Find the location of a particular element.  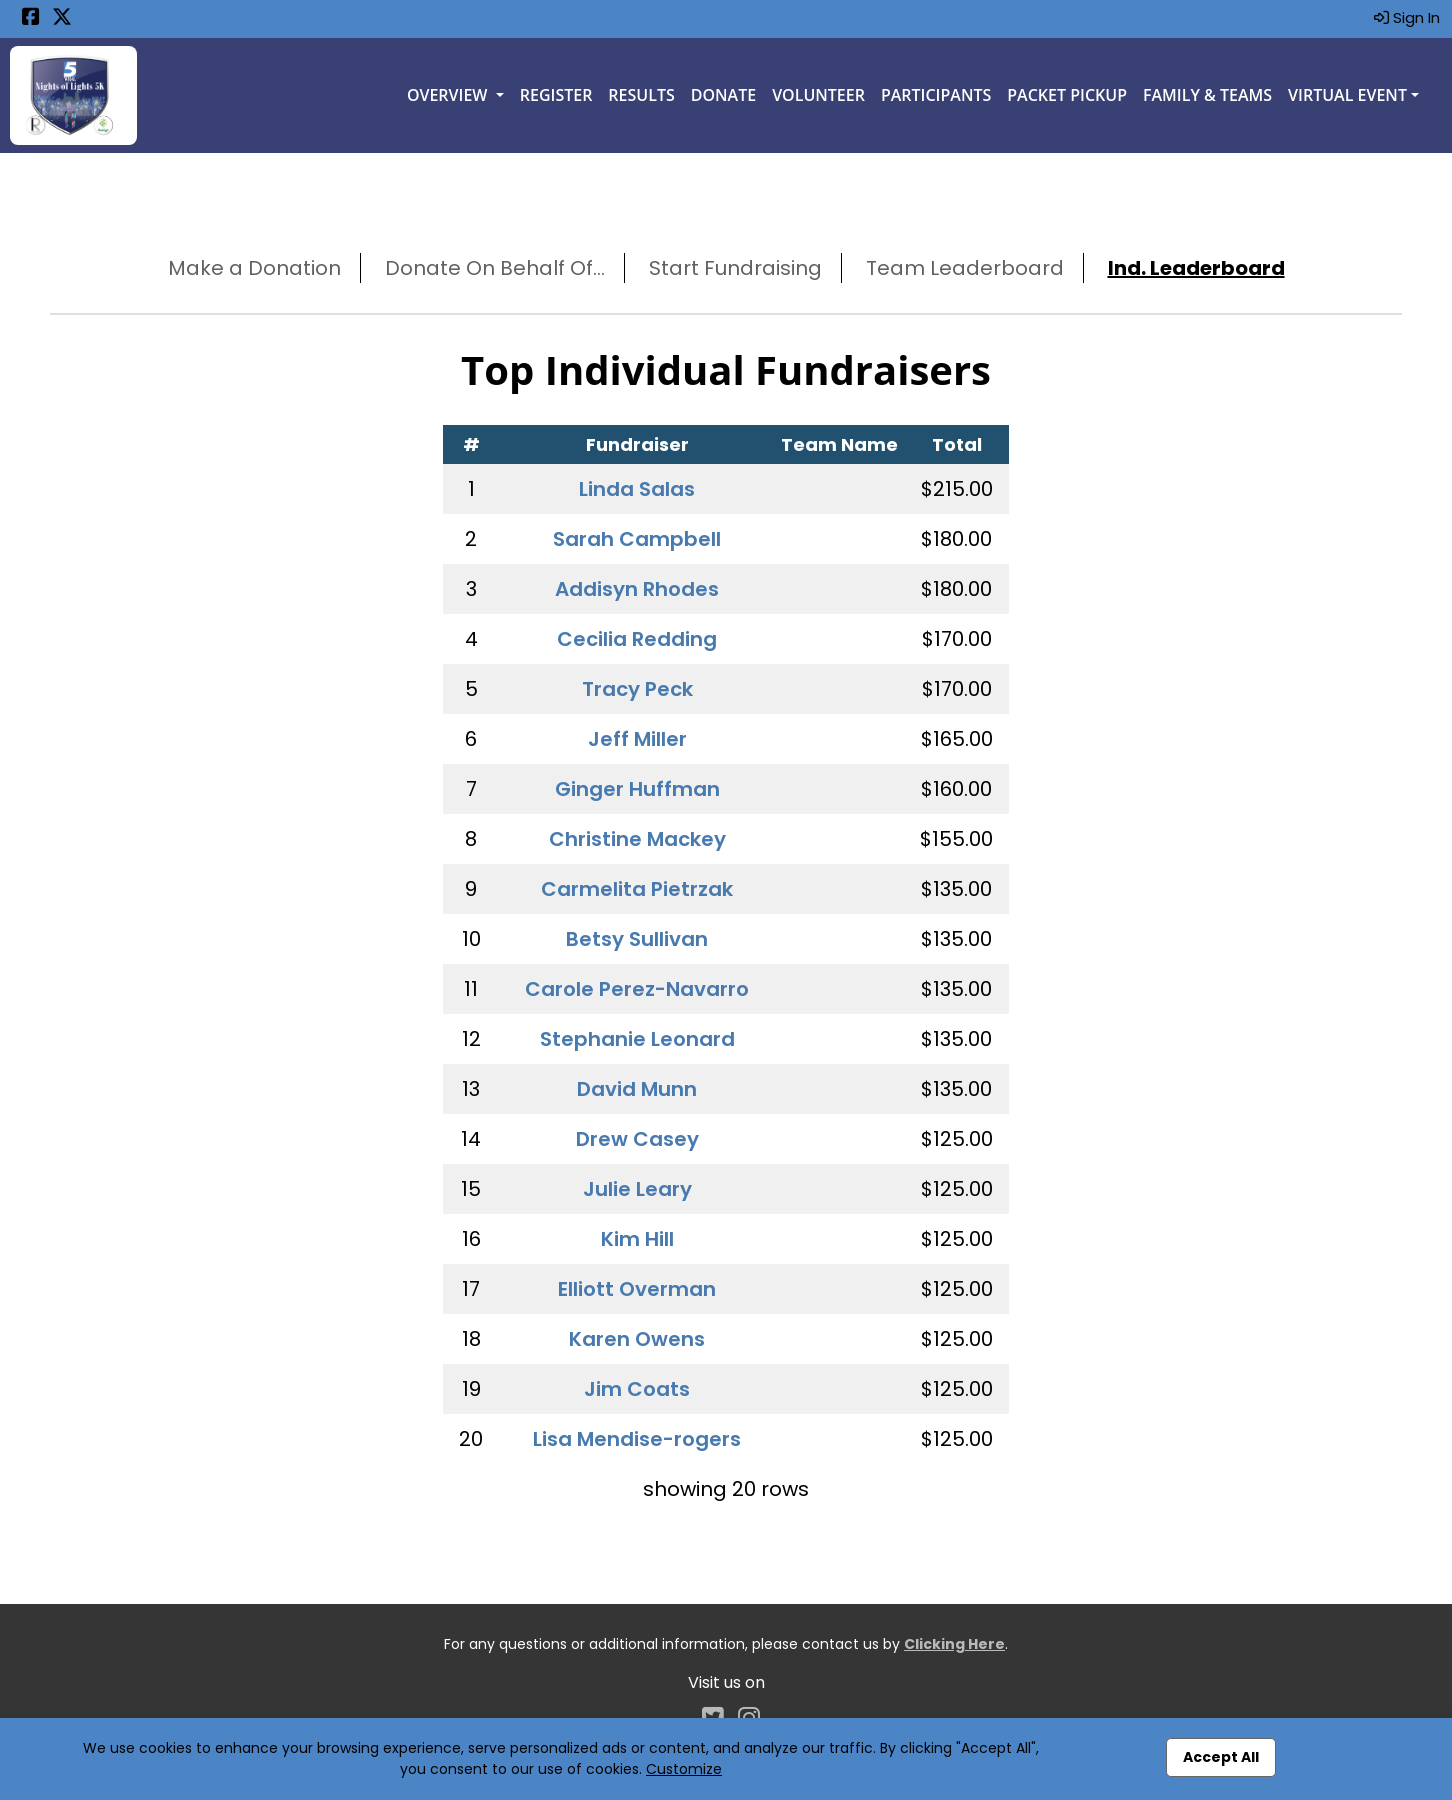

Accept All is located at coordinates (1221, 1757).